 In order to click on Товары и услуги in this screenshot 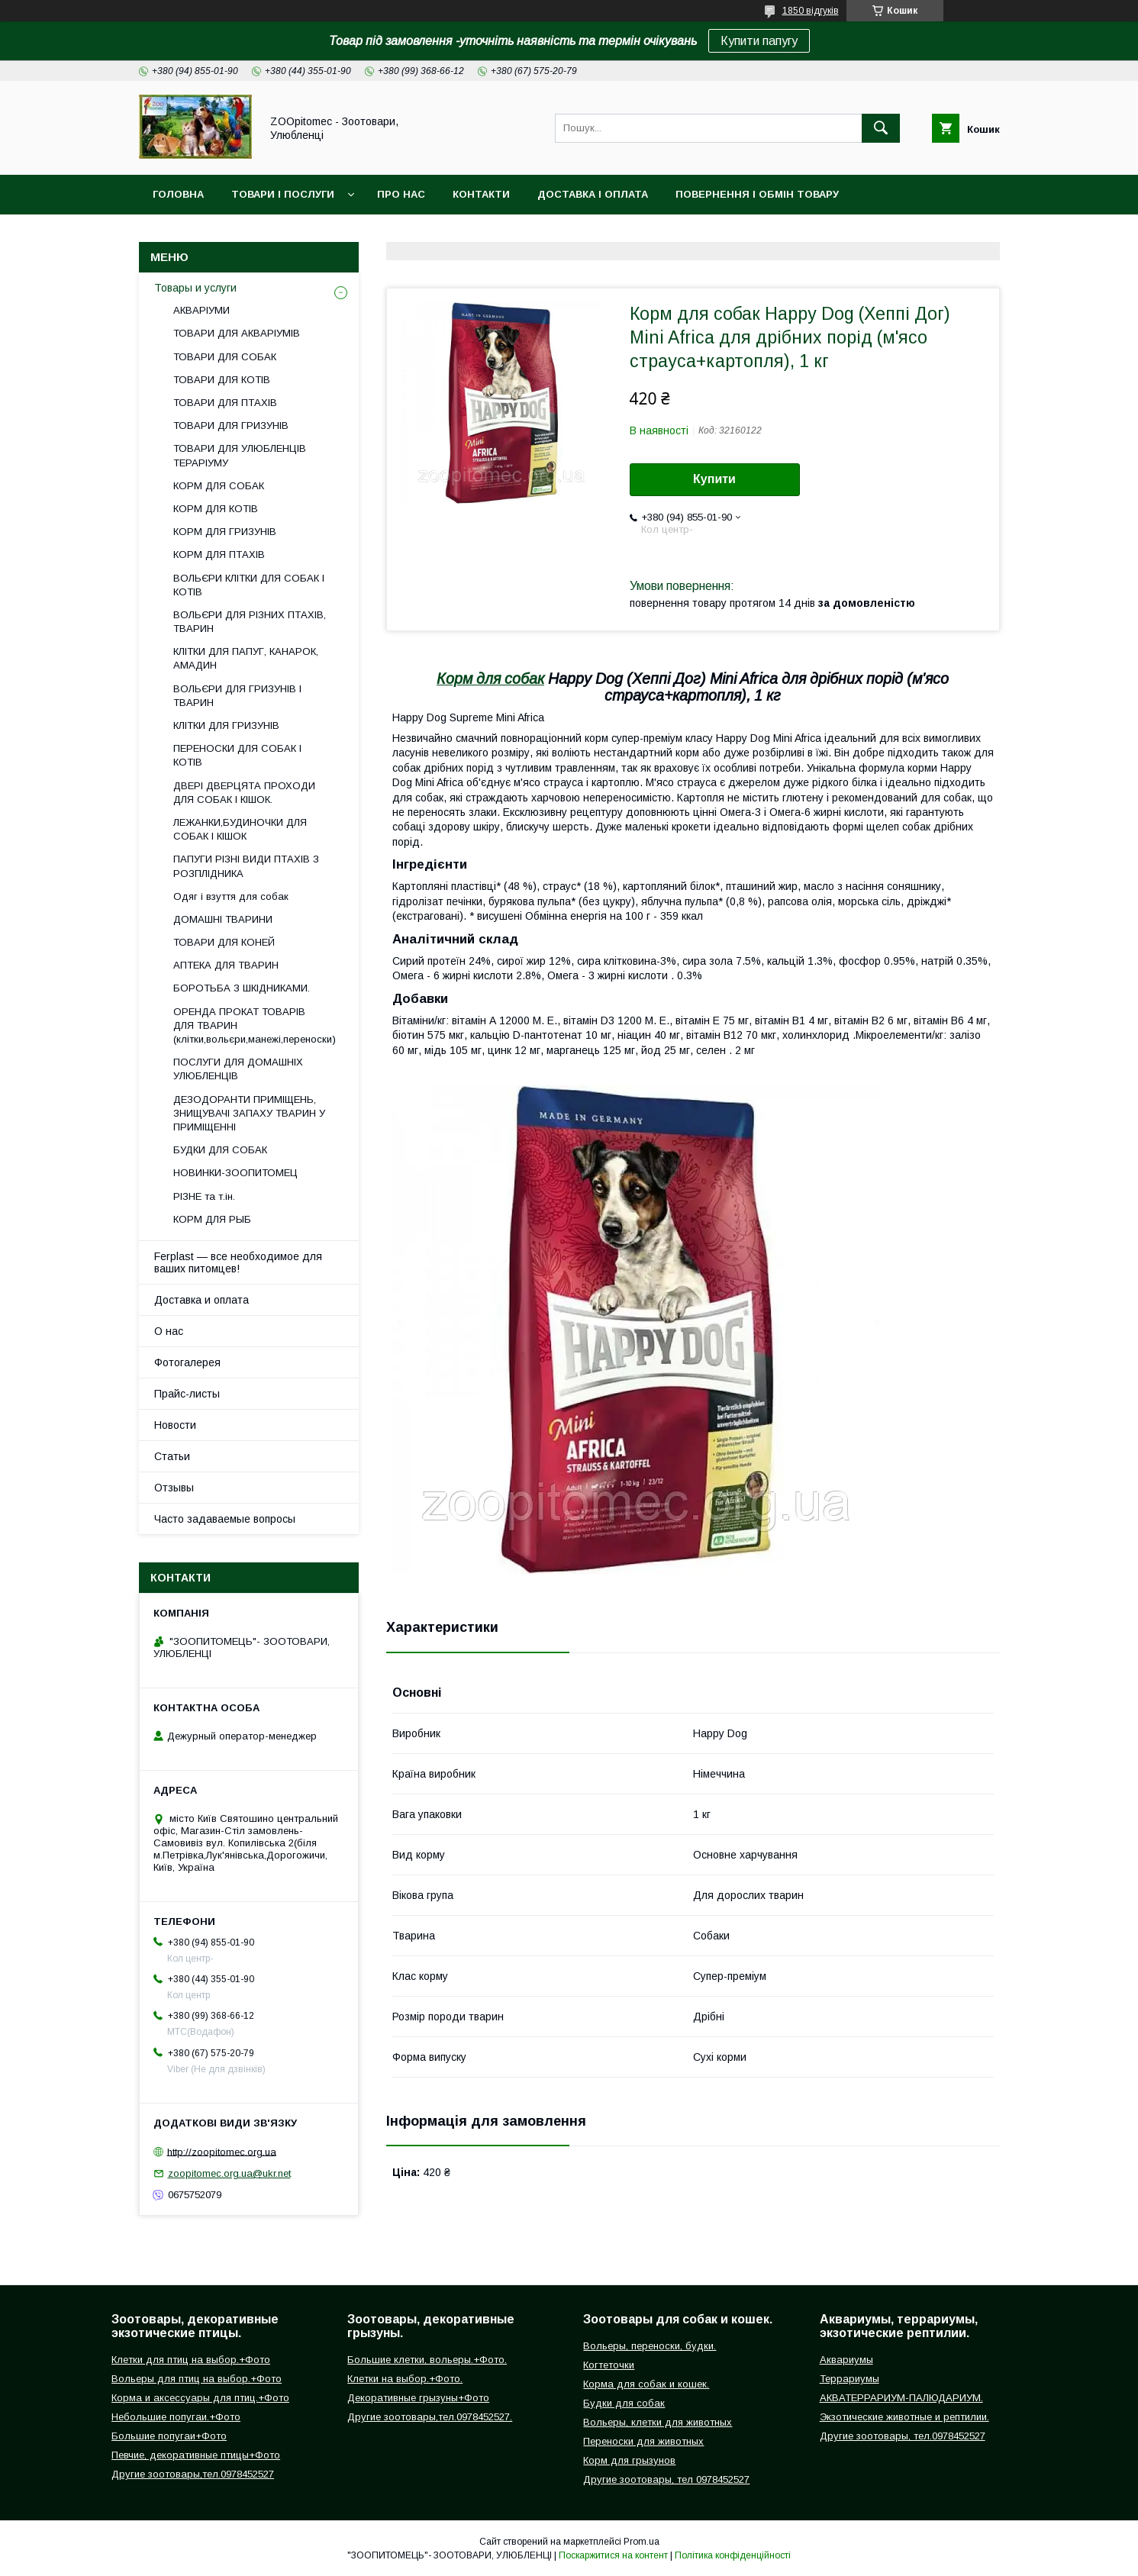, I will do `click(195, 288)`.